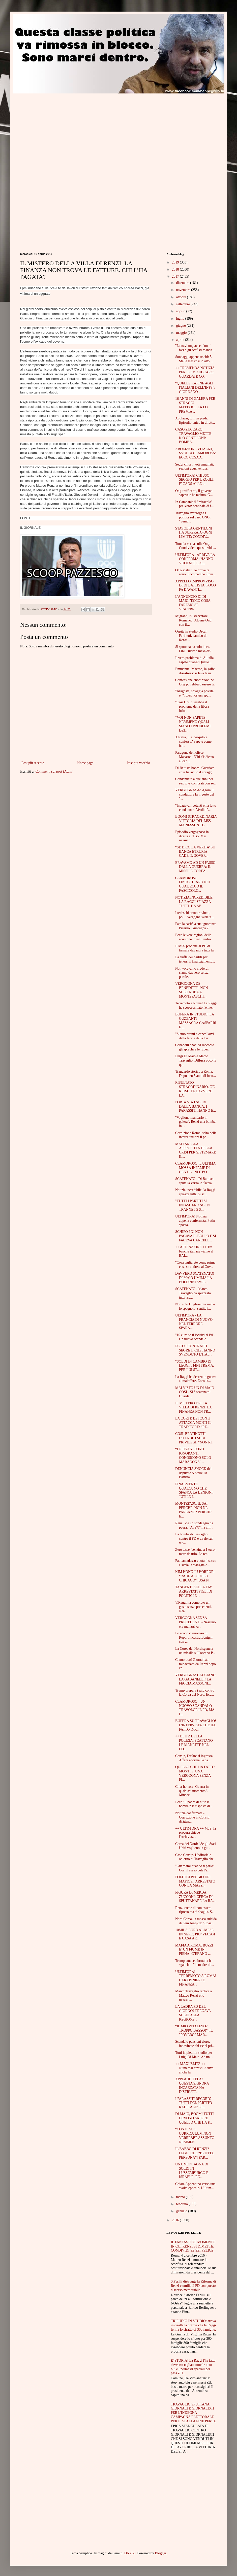  Describe the element at coordinates (193, 1407) in the screenshot. I see `IL MISTERO DELLA VILLA DI RENZI: LA FINANZA NON TR...` at that location.